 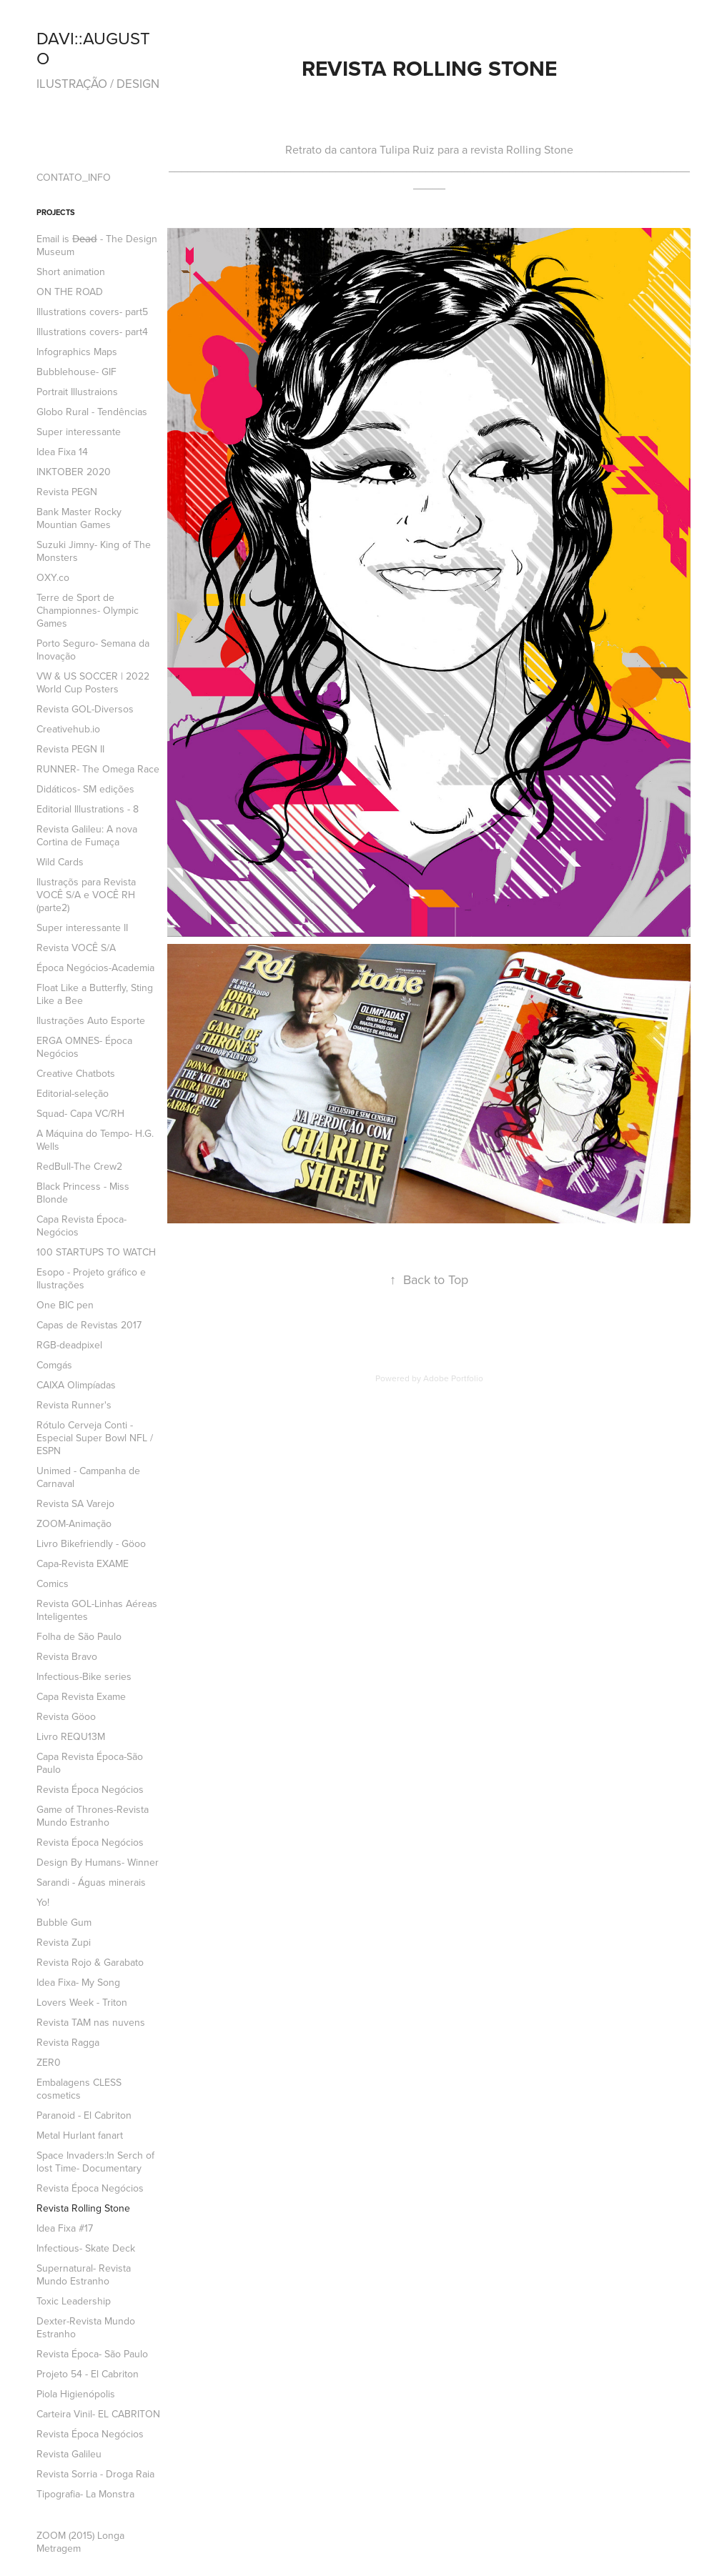 I want to click on Idea Fixa 14, so click(x=62, y=451).